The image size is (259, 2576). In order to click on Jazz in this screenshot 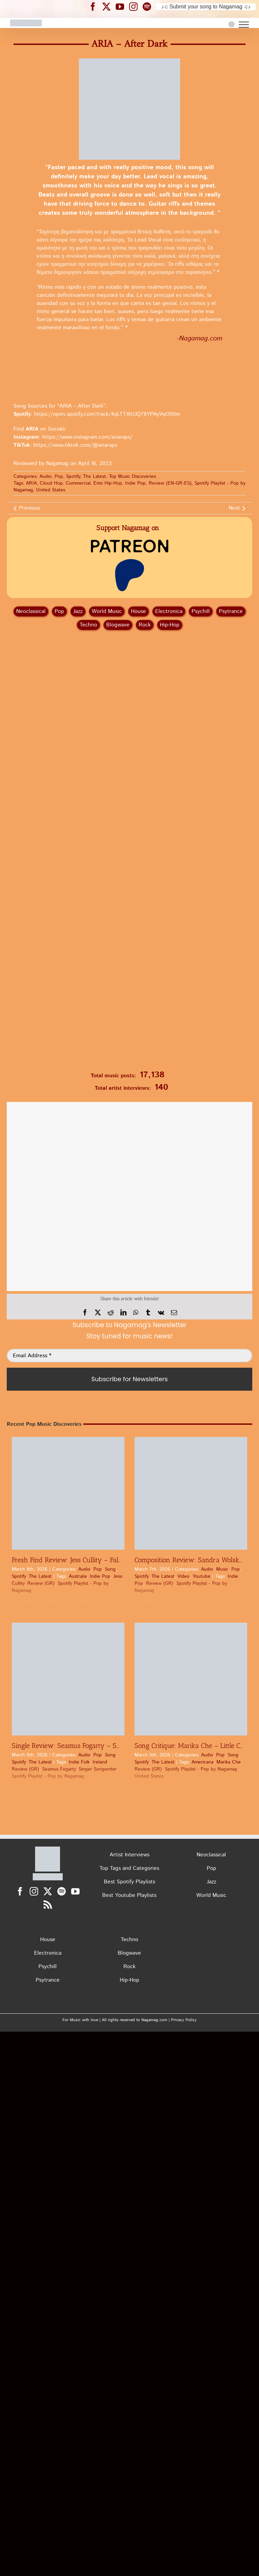, I will do `click(78, 611)`.